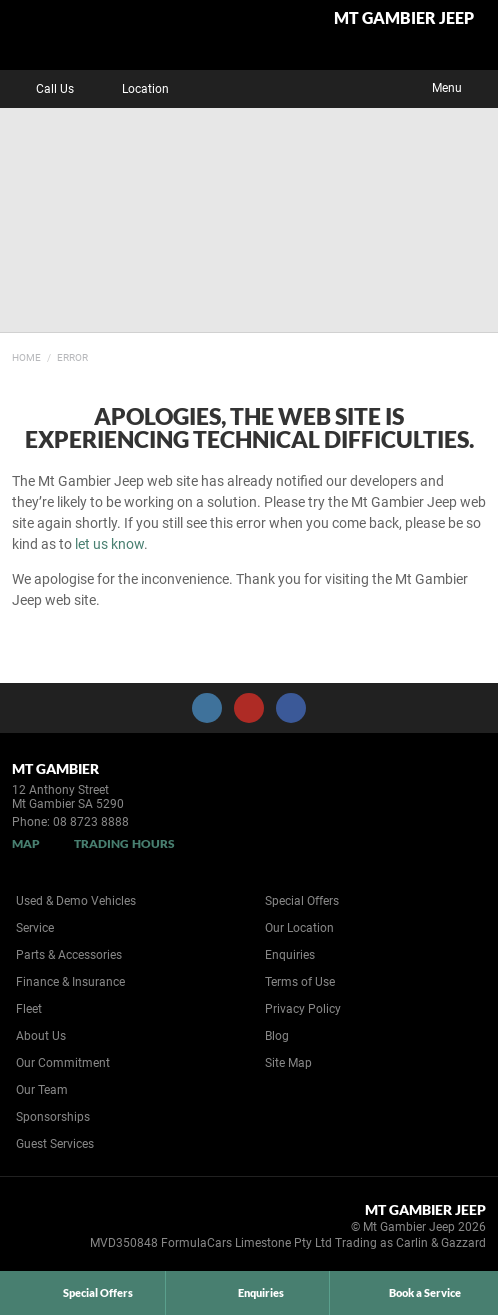  Describe the element at coordinates (404, 18) in the screenshot. I see `Mt Gambier Jeep` at that location.